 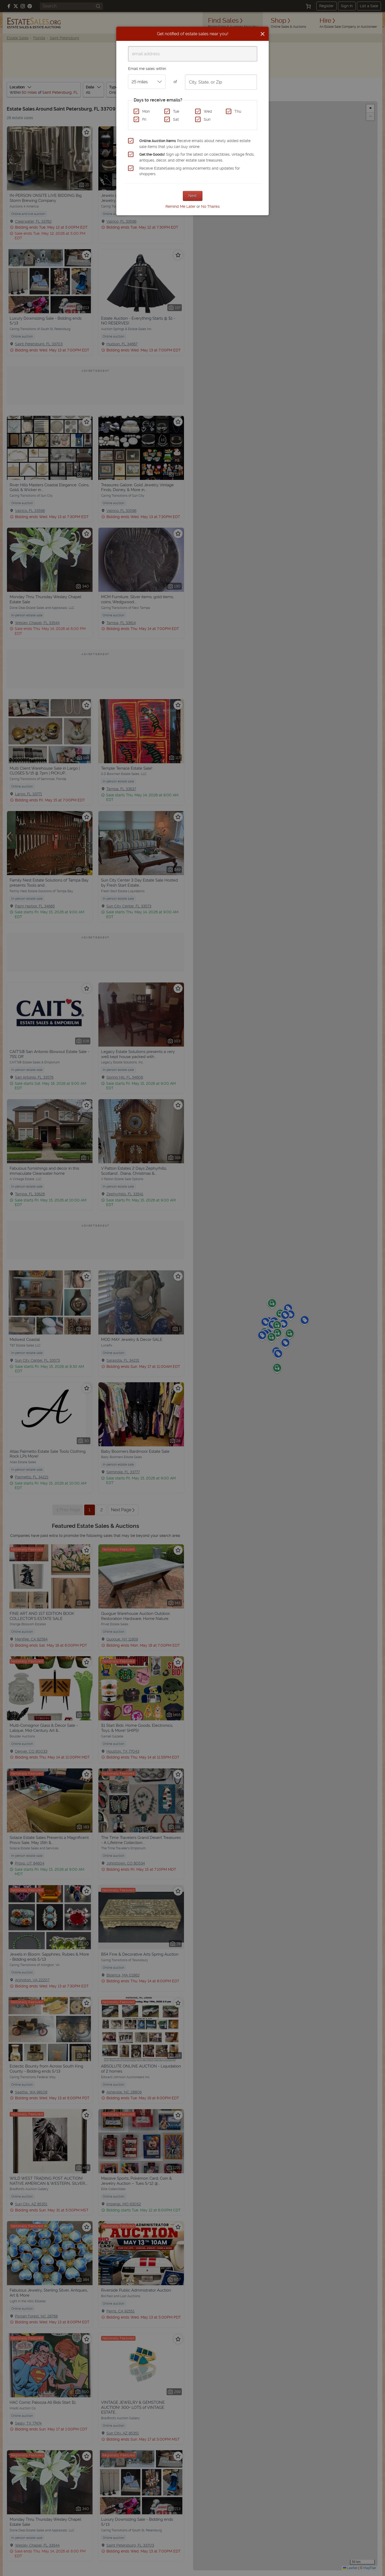 I want to click on Sign up for the latest on collectibles, vintage finds, antiques, decor, and other estate sale treasures., so click(x=197, y=157).